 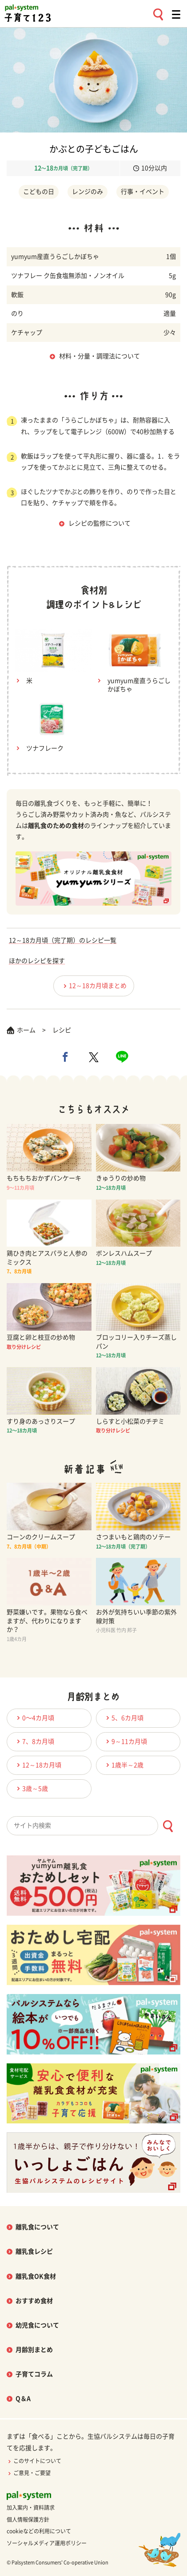 I want to click on 12～18カ月頃（完了期）のレシピ一覧, so click(x=62, y=940).